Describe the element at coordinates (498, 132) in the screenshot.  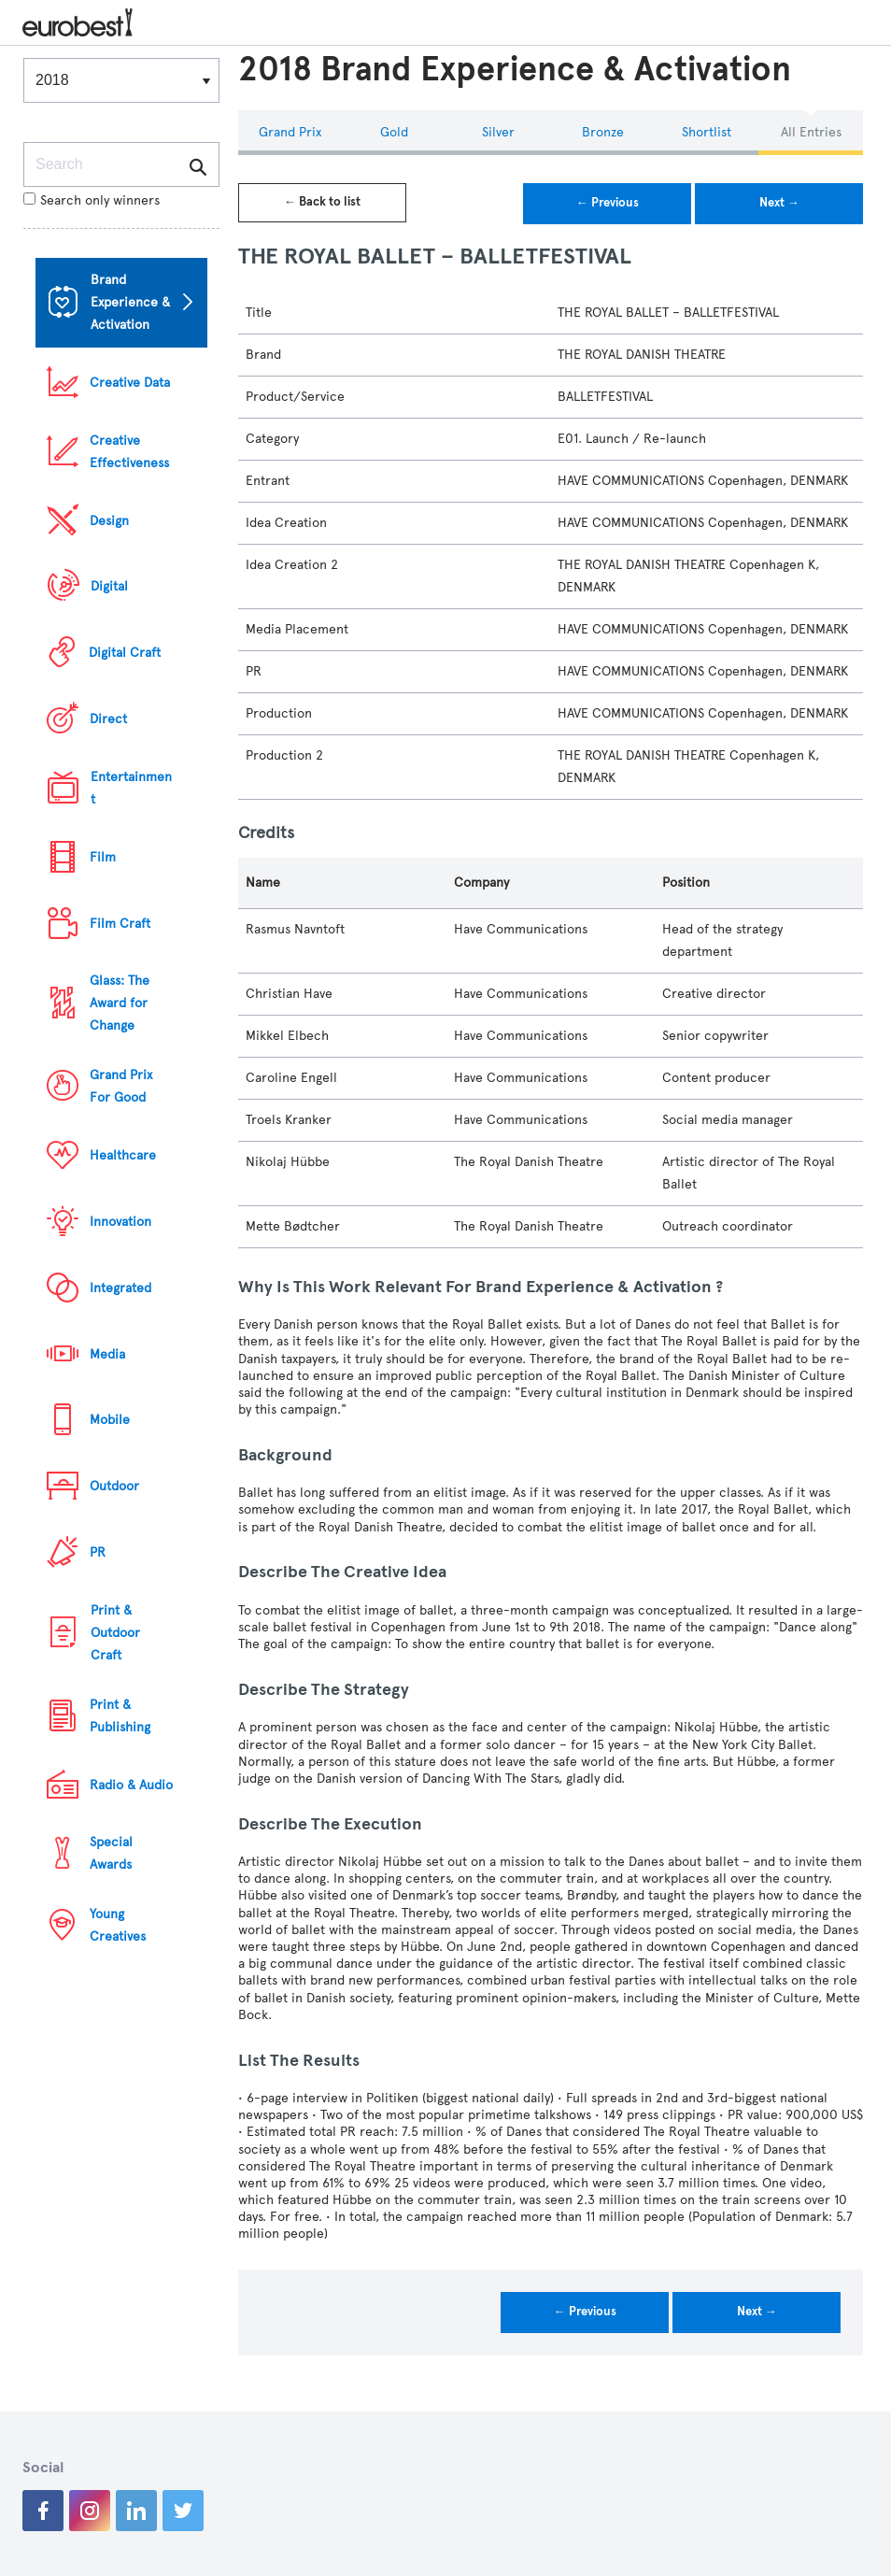
I see `Silver` at that location.